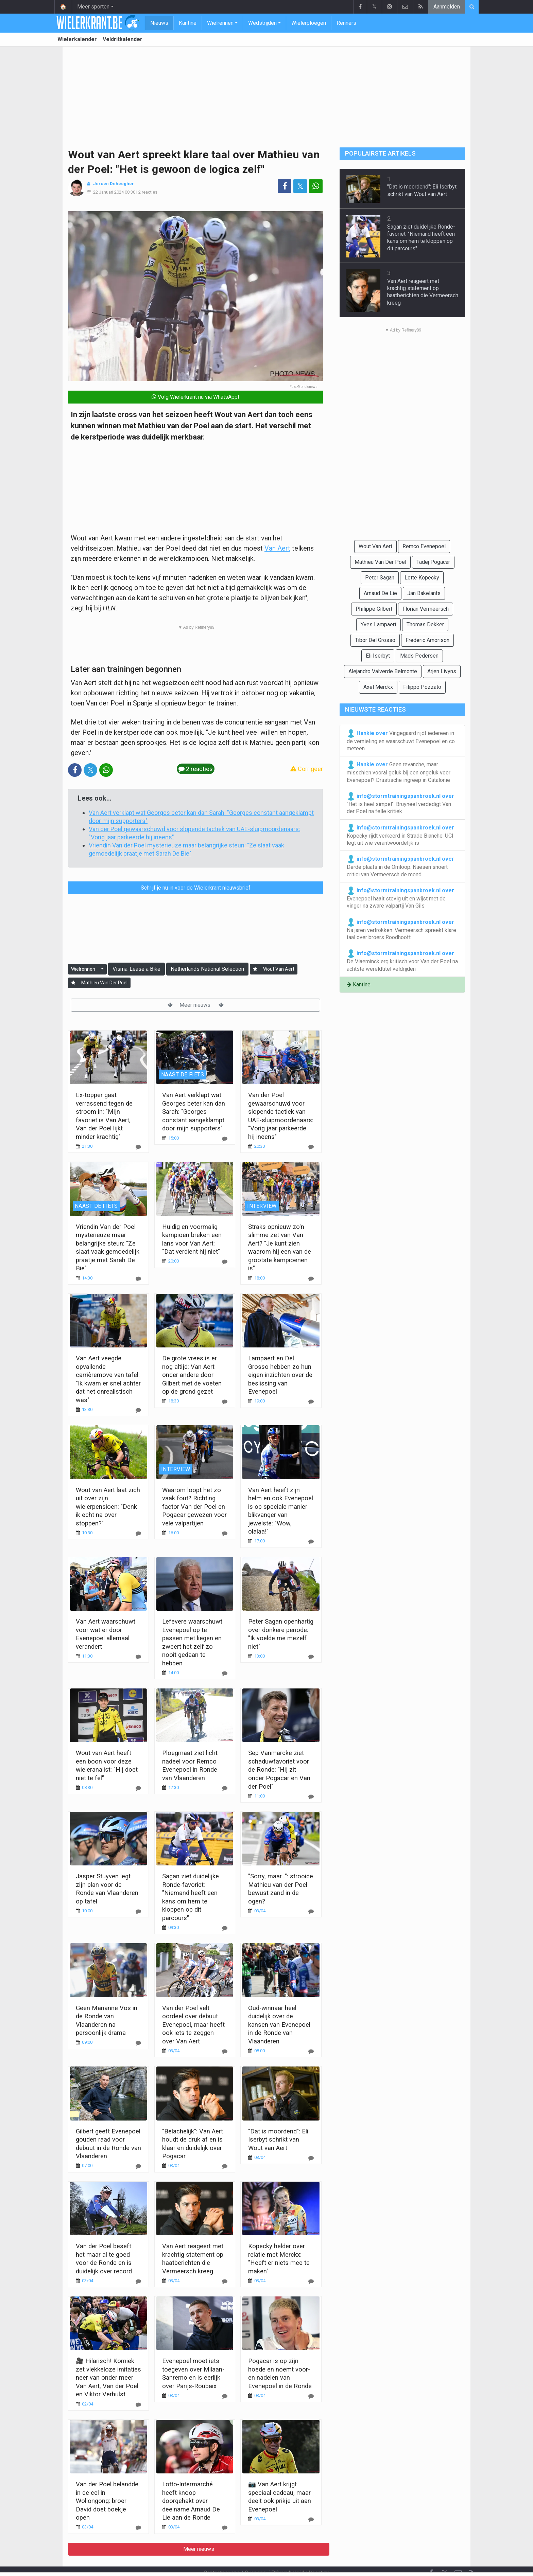  What do you see at coordinates (380, 593) in the screenshot?
I see `Arnaud De Lie` at bounding box center [380, 593].